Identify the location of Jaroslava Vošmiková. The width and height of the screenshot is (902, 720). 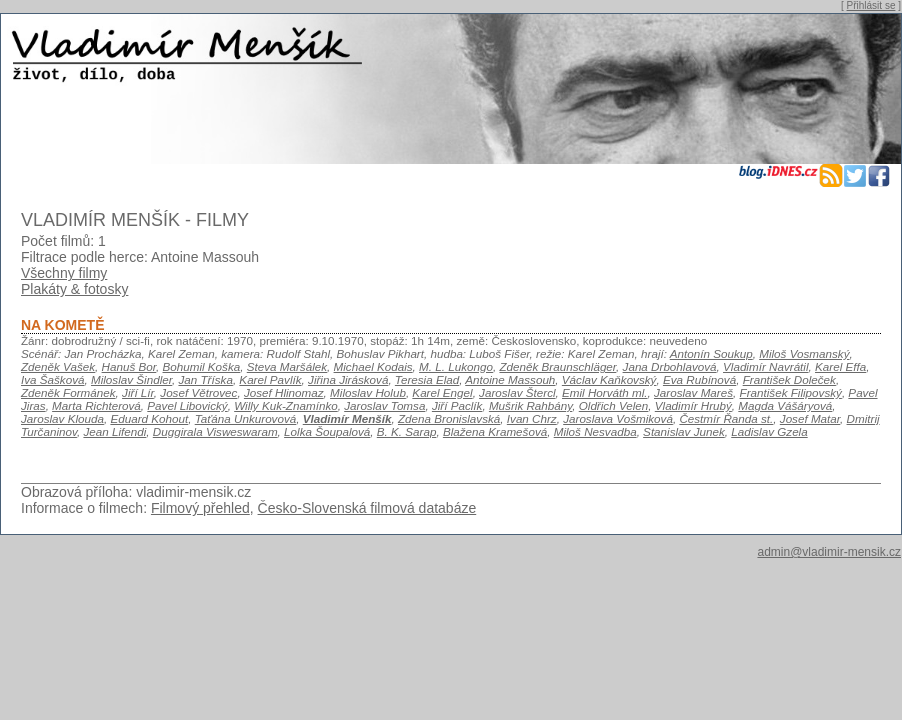
(618, 418).